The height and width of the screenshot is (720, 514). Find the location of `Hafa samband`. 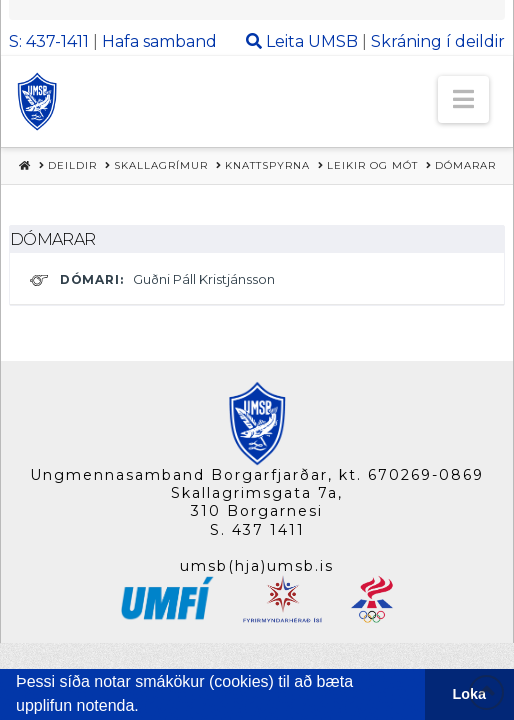

Hafa samband is located at coordinates (159, 41).